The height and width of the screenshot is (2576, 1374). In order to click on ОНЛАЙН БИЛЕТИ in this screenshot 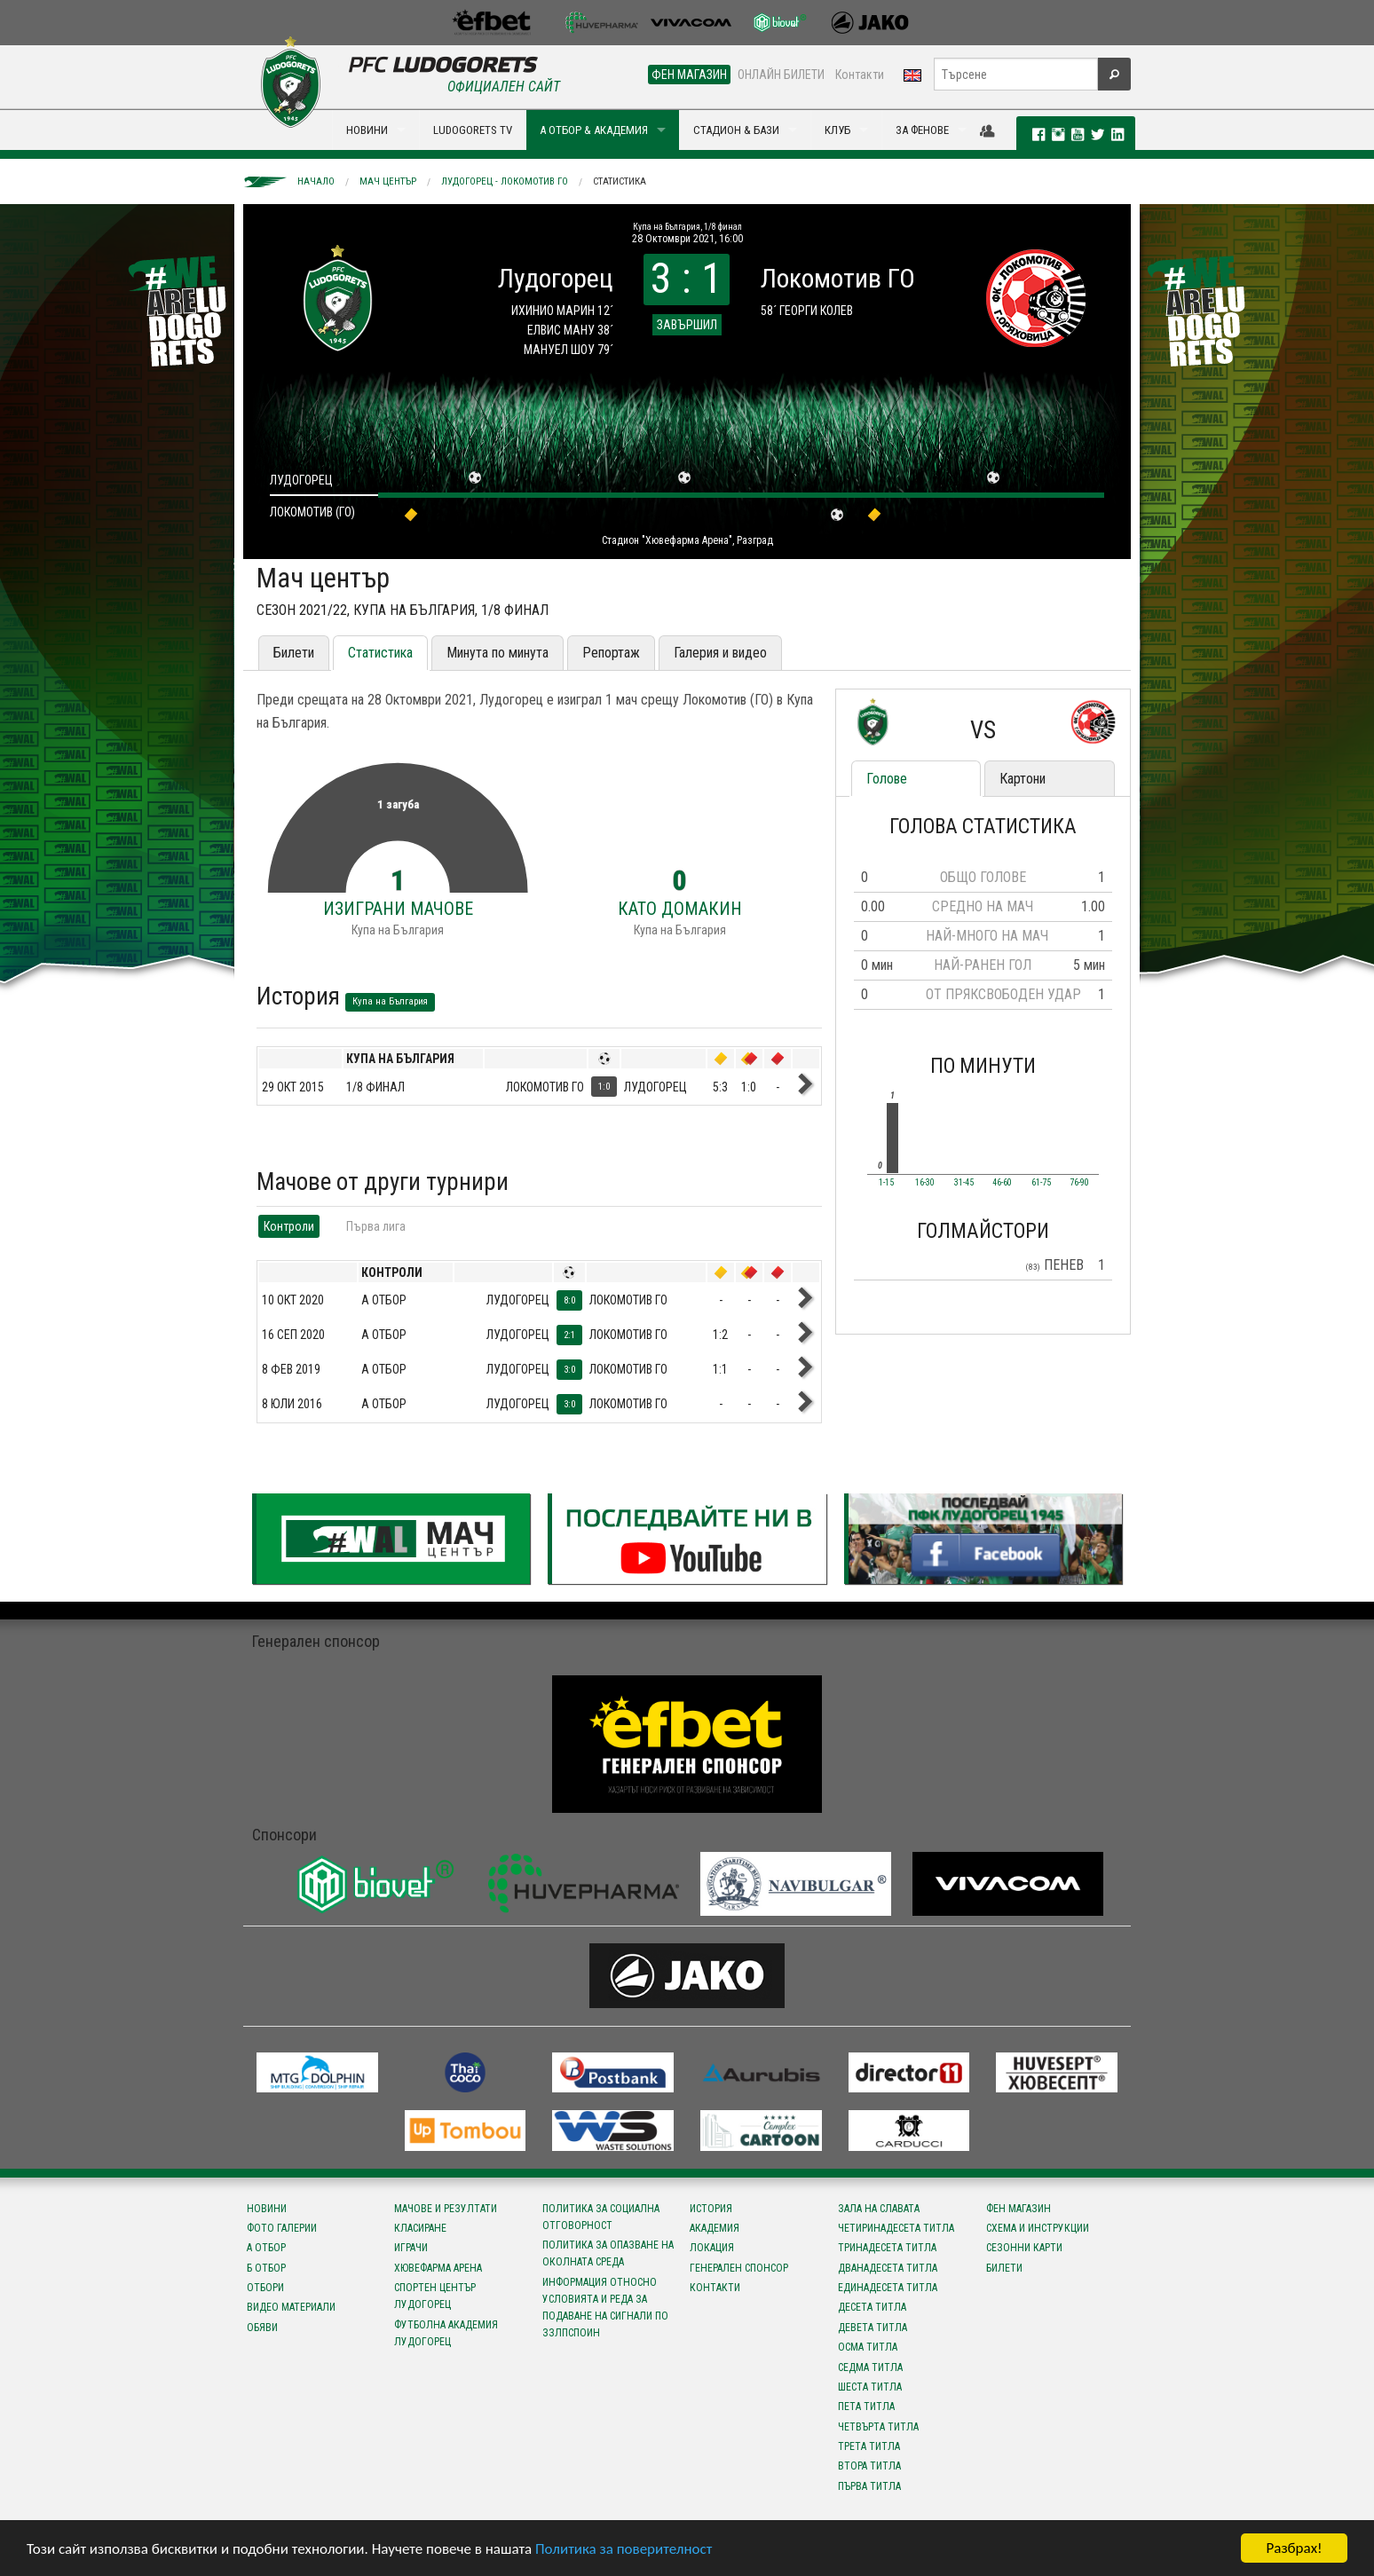, I will do `click(781, 74)`.